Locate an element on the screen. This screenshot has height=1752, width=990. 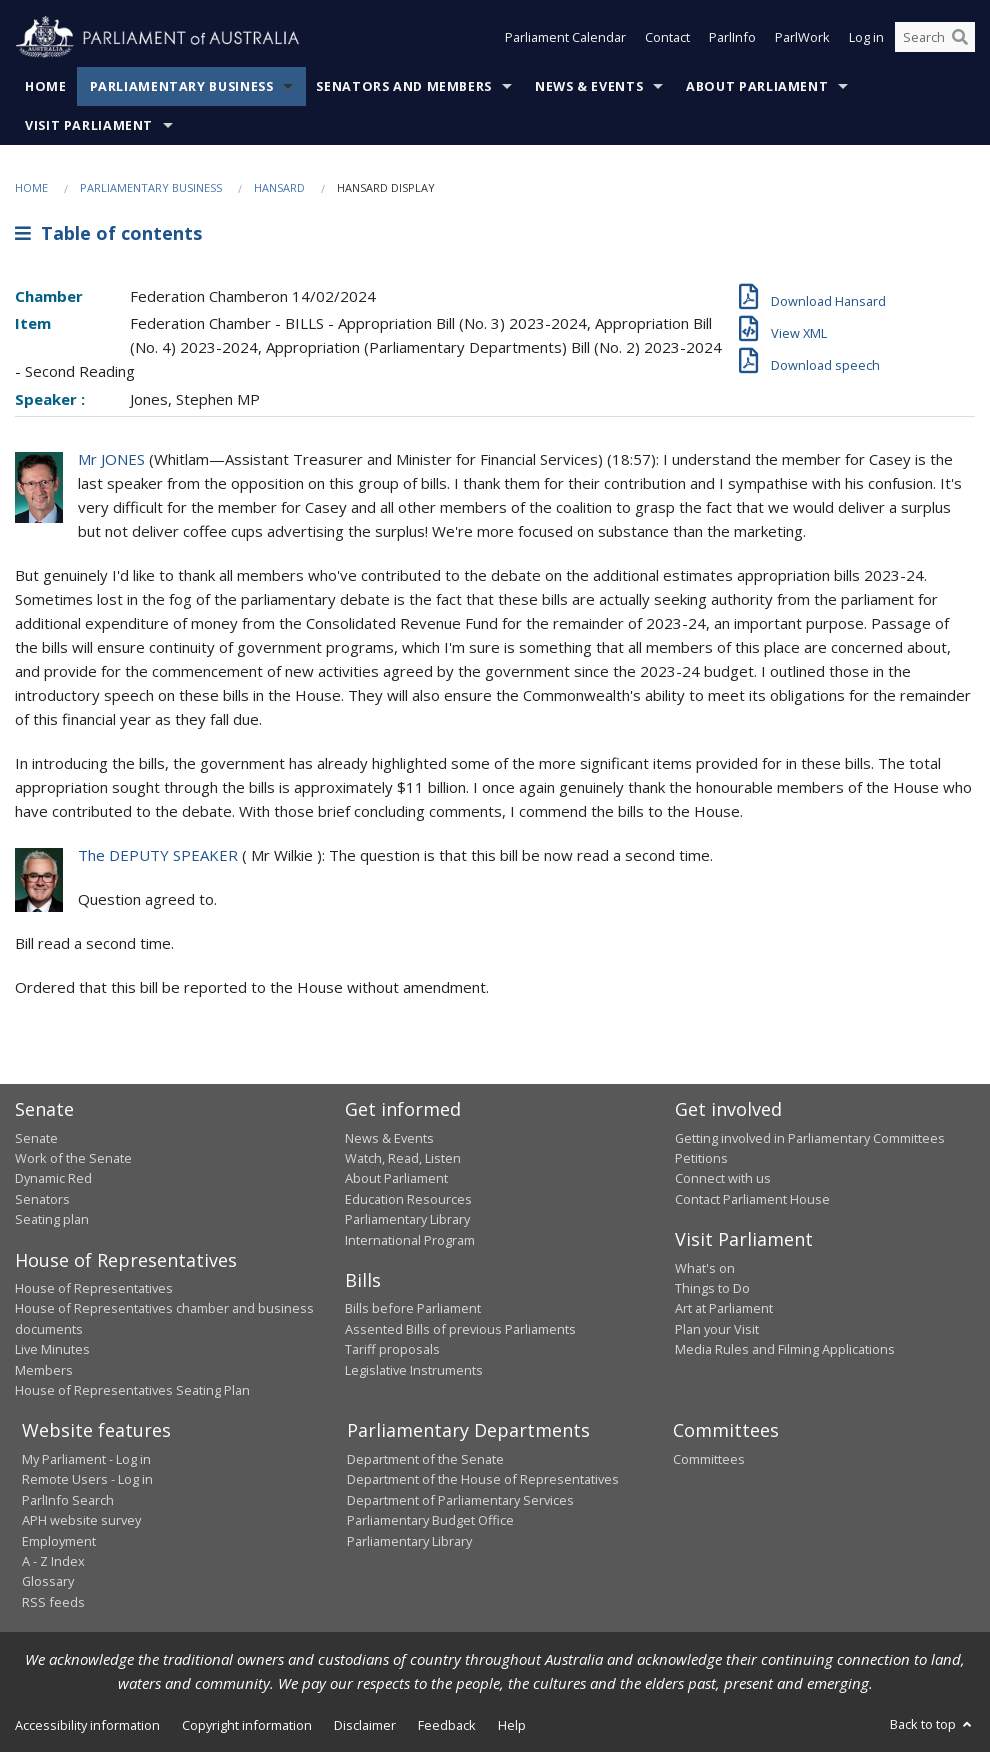
House of Representatives is located at coordinates (94, 1288).